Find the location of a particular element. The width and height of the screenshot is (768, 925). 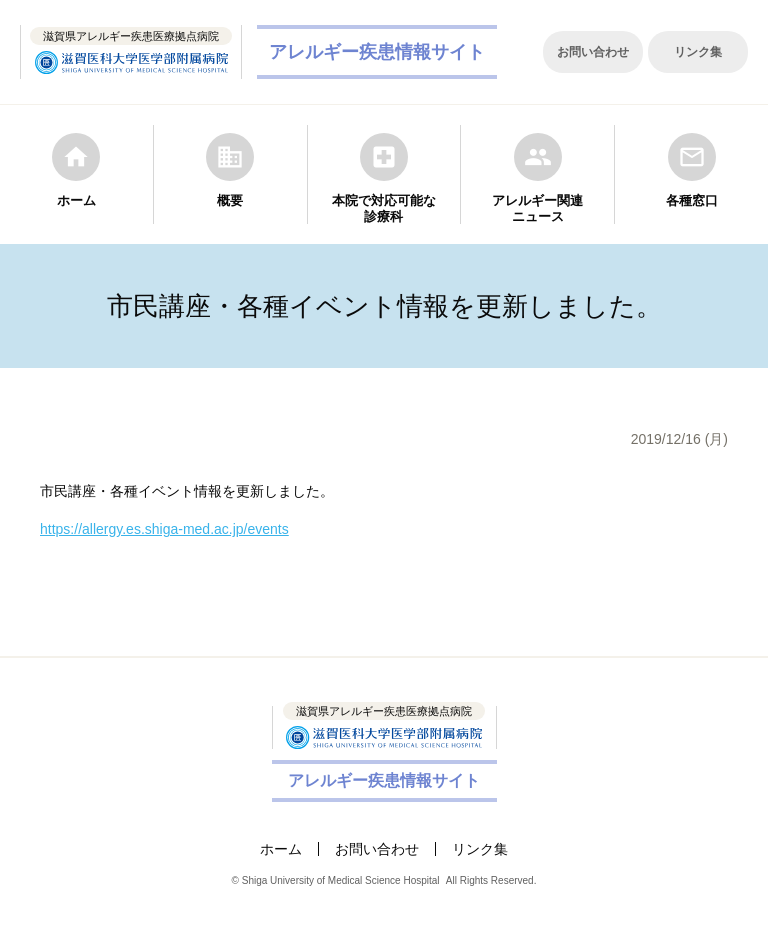

ホーム is located at coordinates (281, 849).